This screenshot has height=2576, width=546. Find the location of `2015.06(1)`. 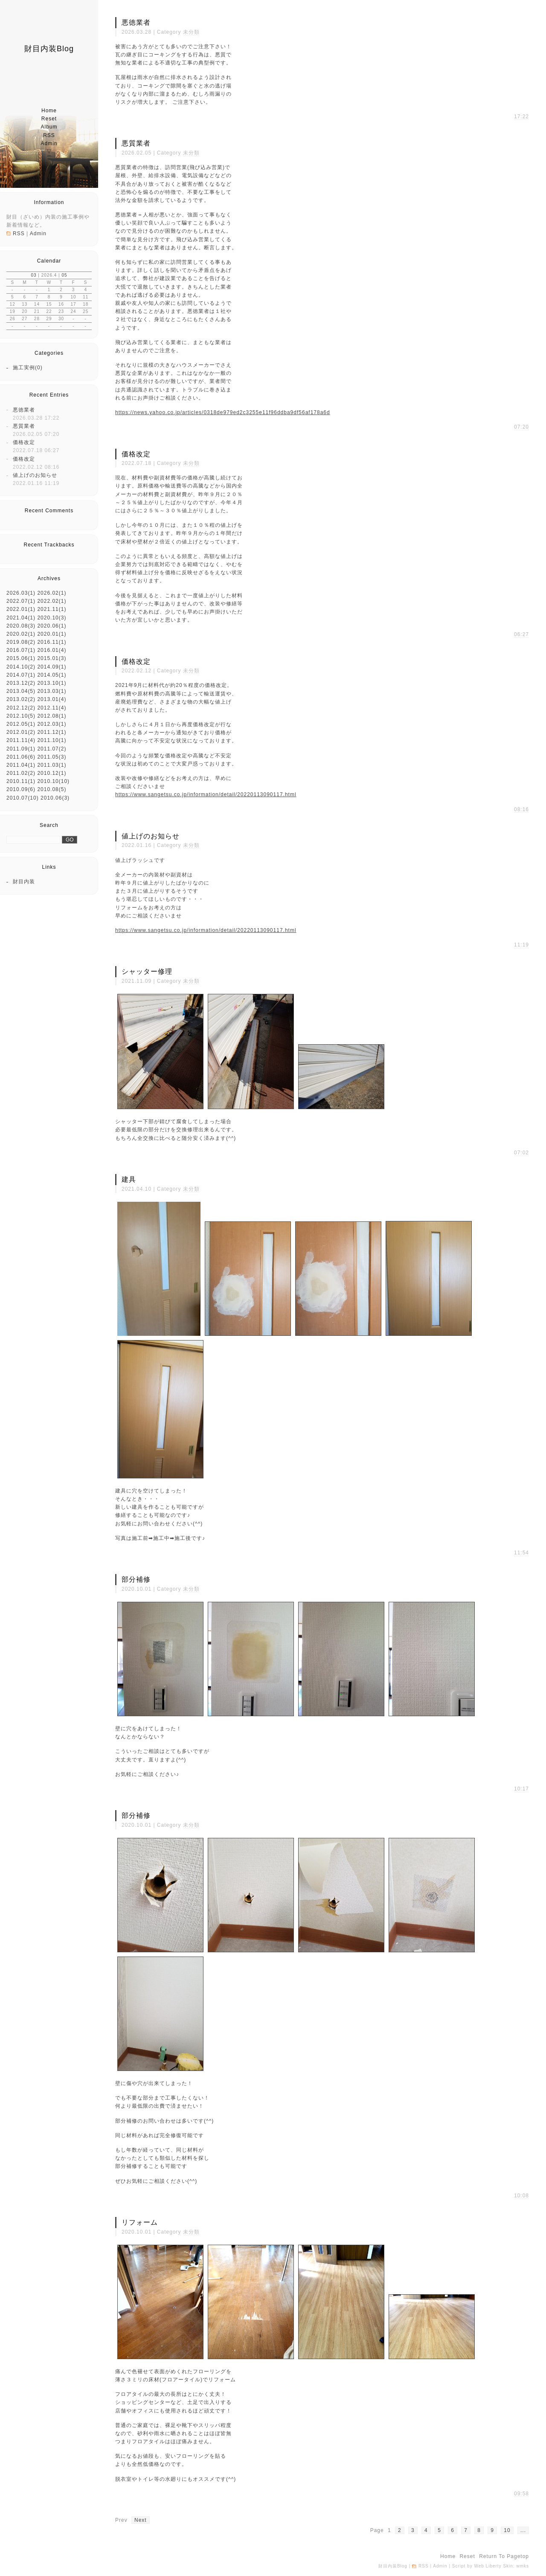

2015.06(1) is located at coordinates (20, 658).